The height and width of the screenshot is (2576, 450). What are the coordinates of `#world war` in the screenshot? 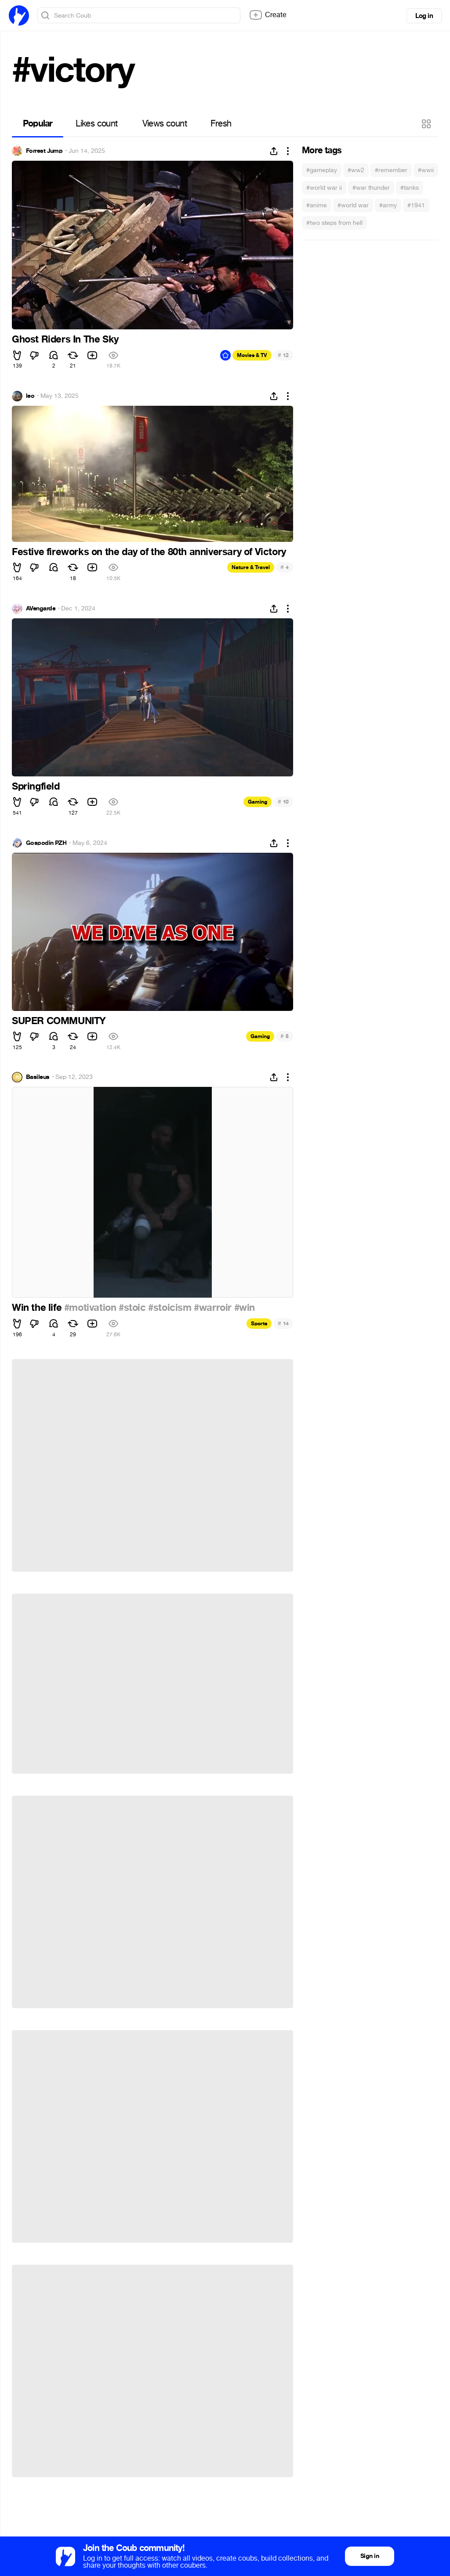 It's located at (353, 205).